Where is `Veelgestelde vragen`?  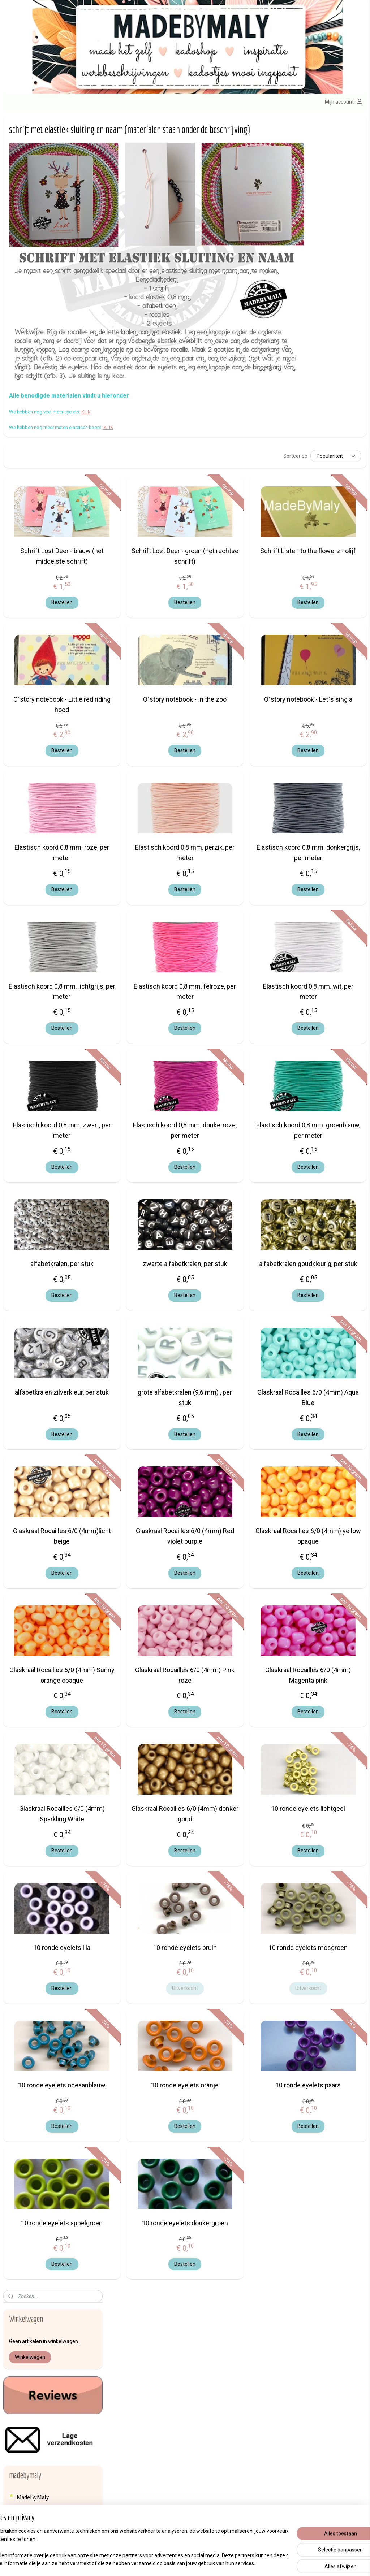
Veelgestelde vragen is located at coordinates (281, 2388).